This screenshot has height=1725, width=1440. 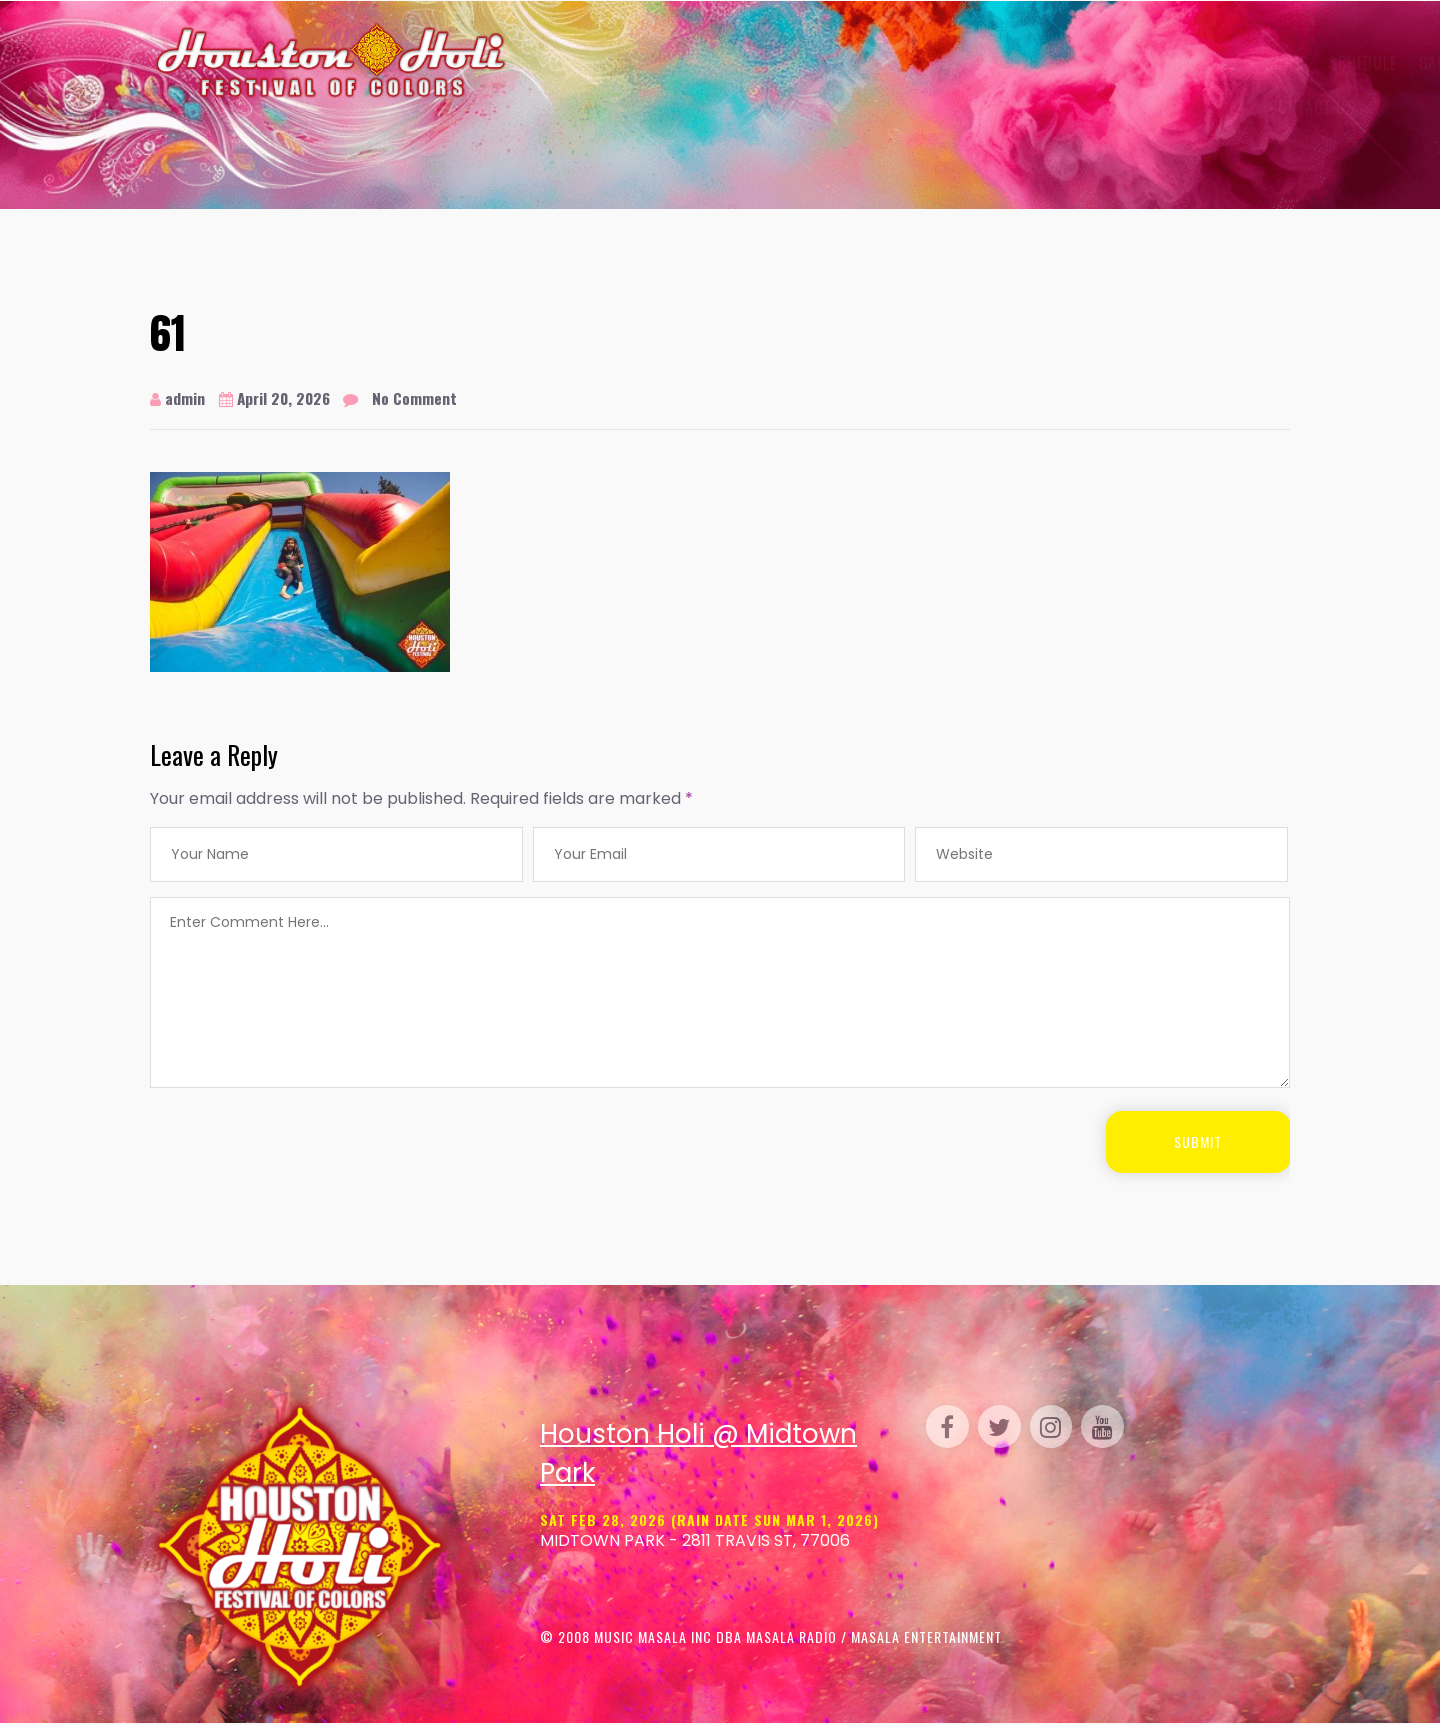 I want to click on Media, so click(x=1131, y=63).